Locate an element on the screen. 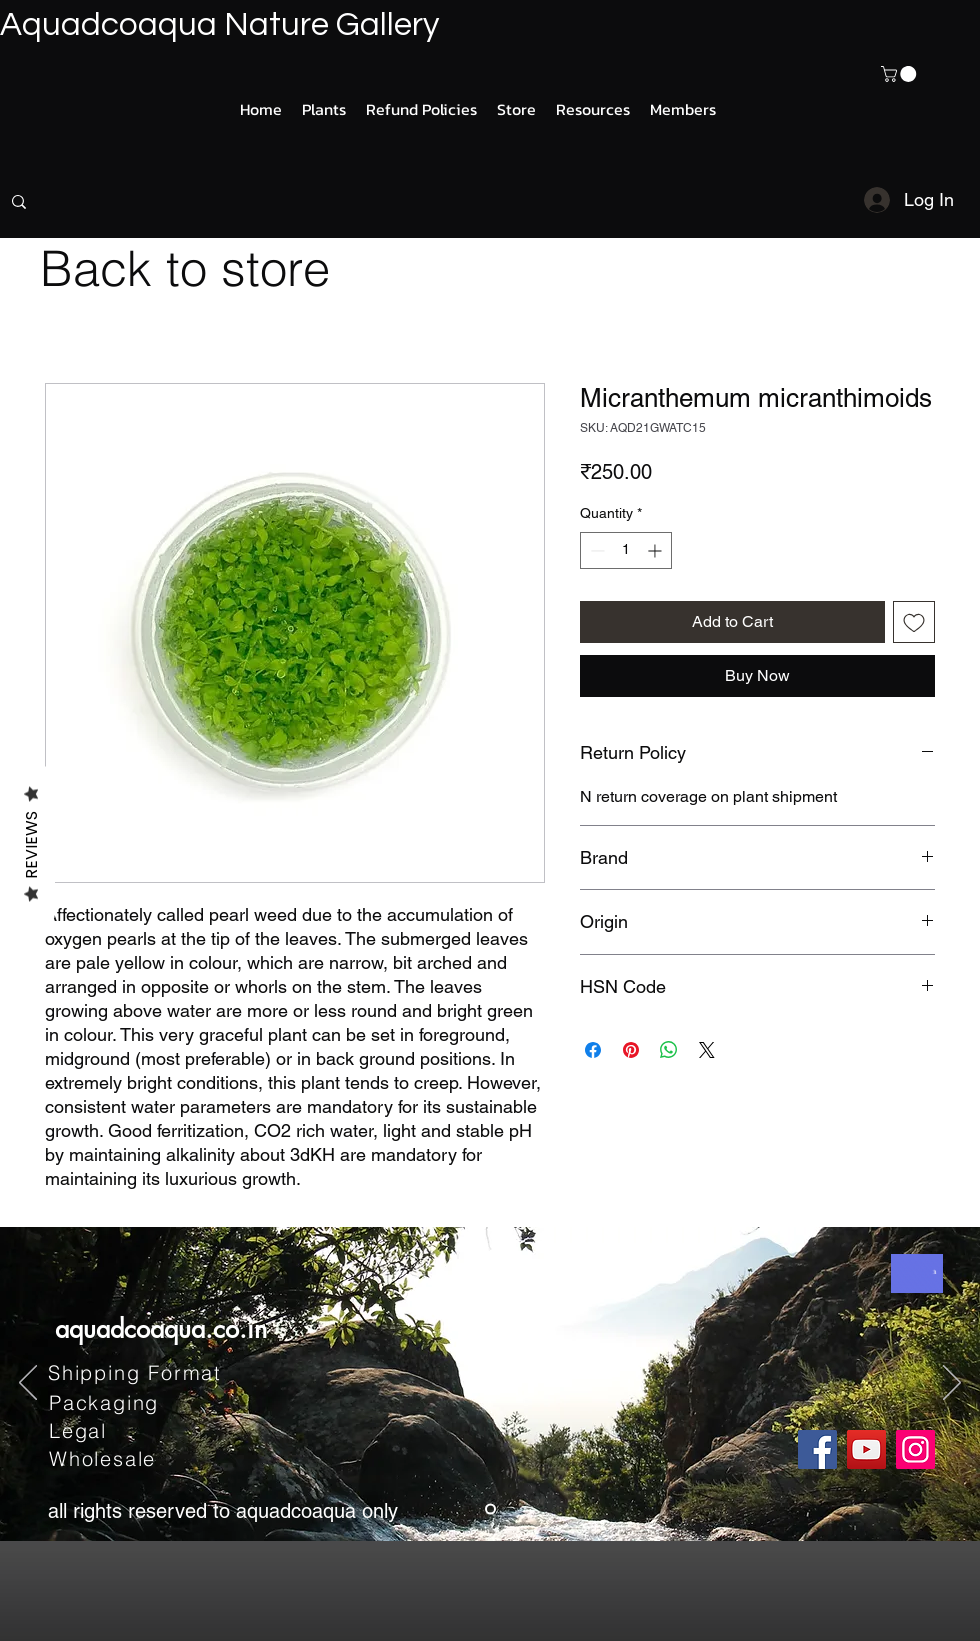  [spinbutton] is located at coordinates (626, 550).